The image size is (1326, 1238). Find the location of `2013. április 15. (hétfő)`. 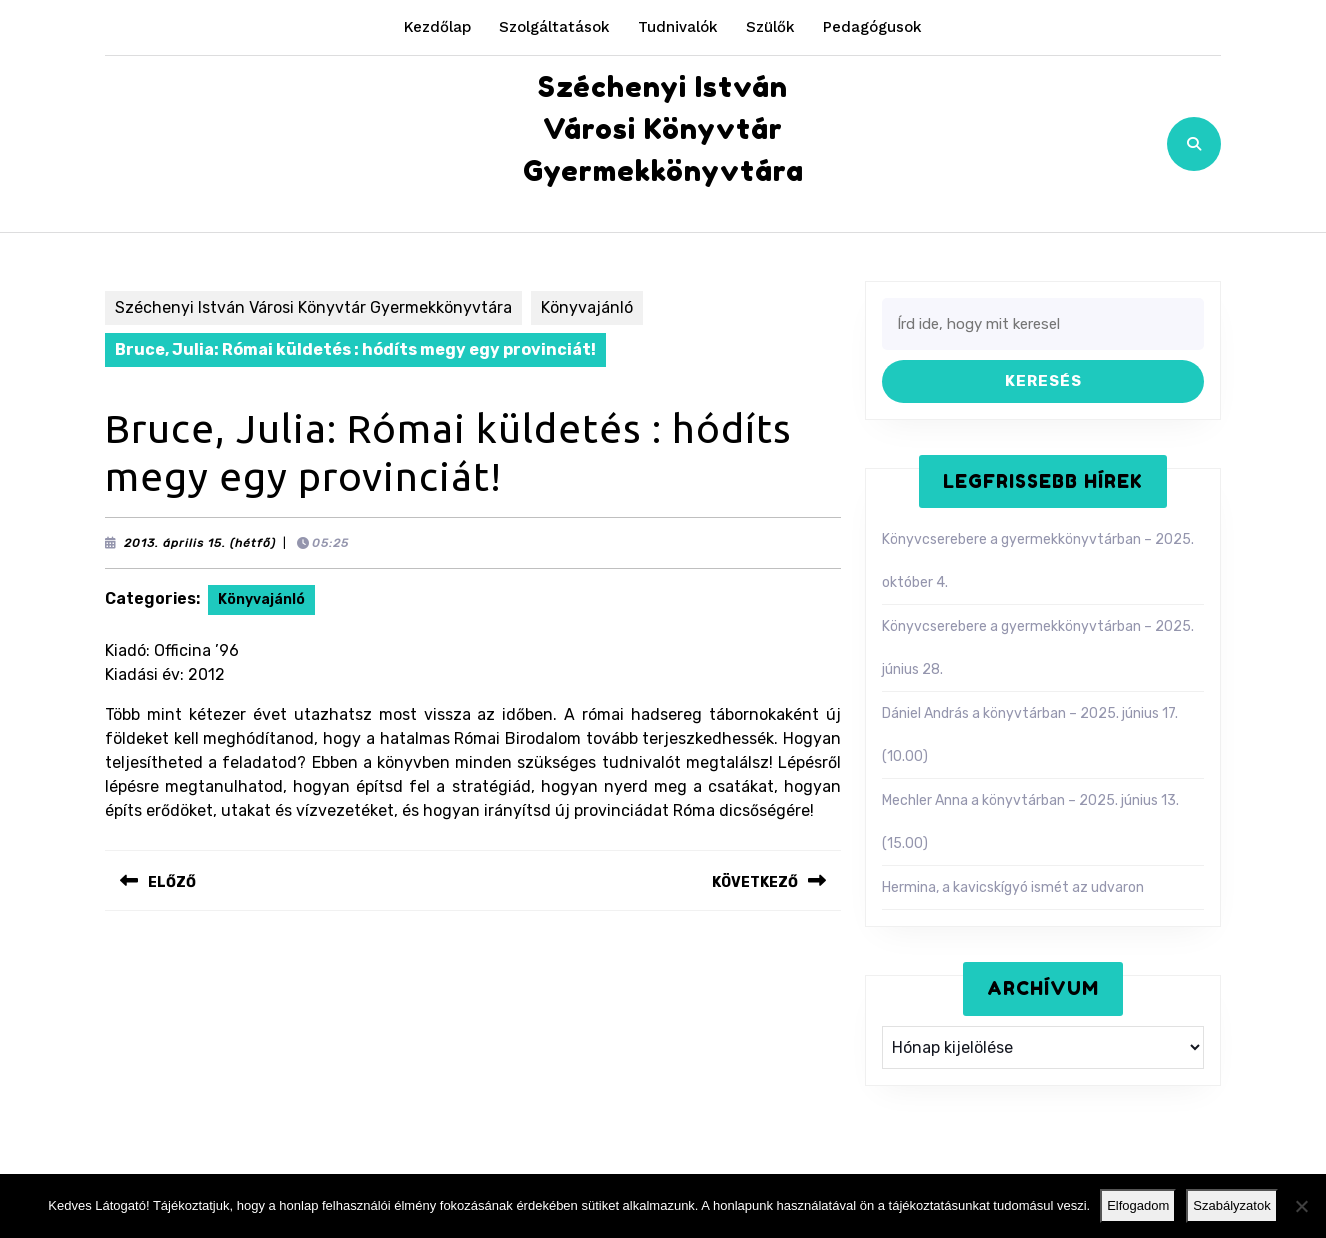

2013. április 15. (hétfő) is located at coordinates (200, 543).